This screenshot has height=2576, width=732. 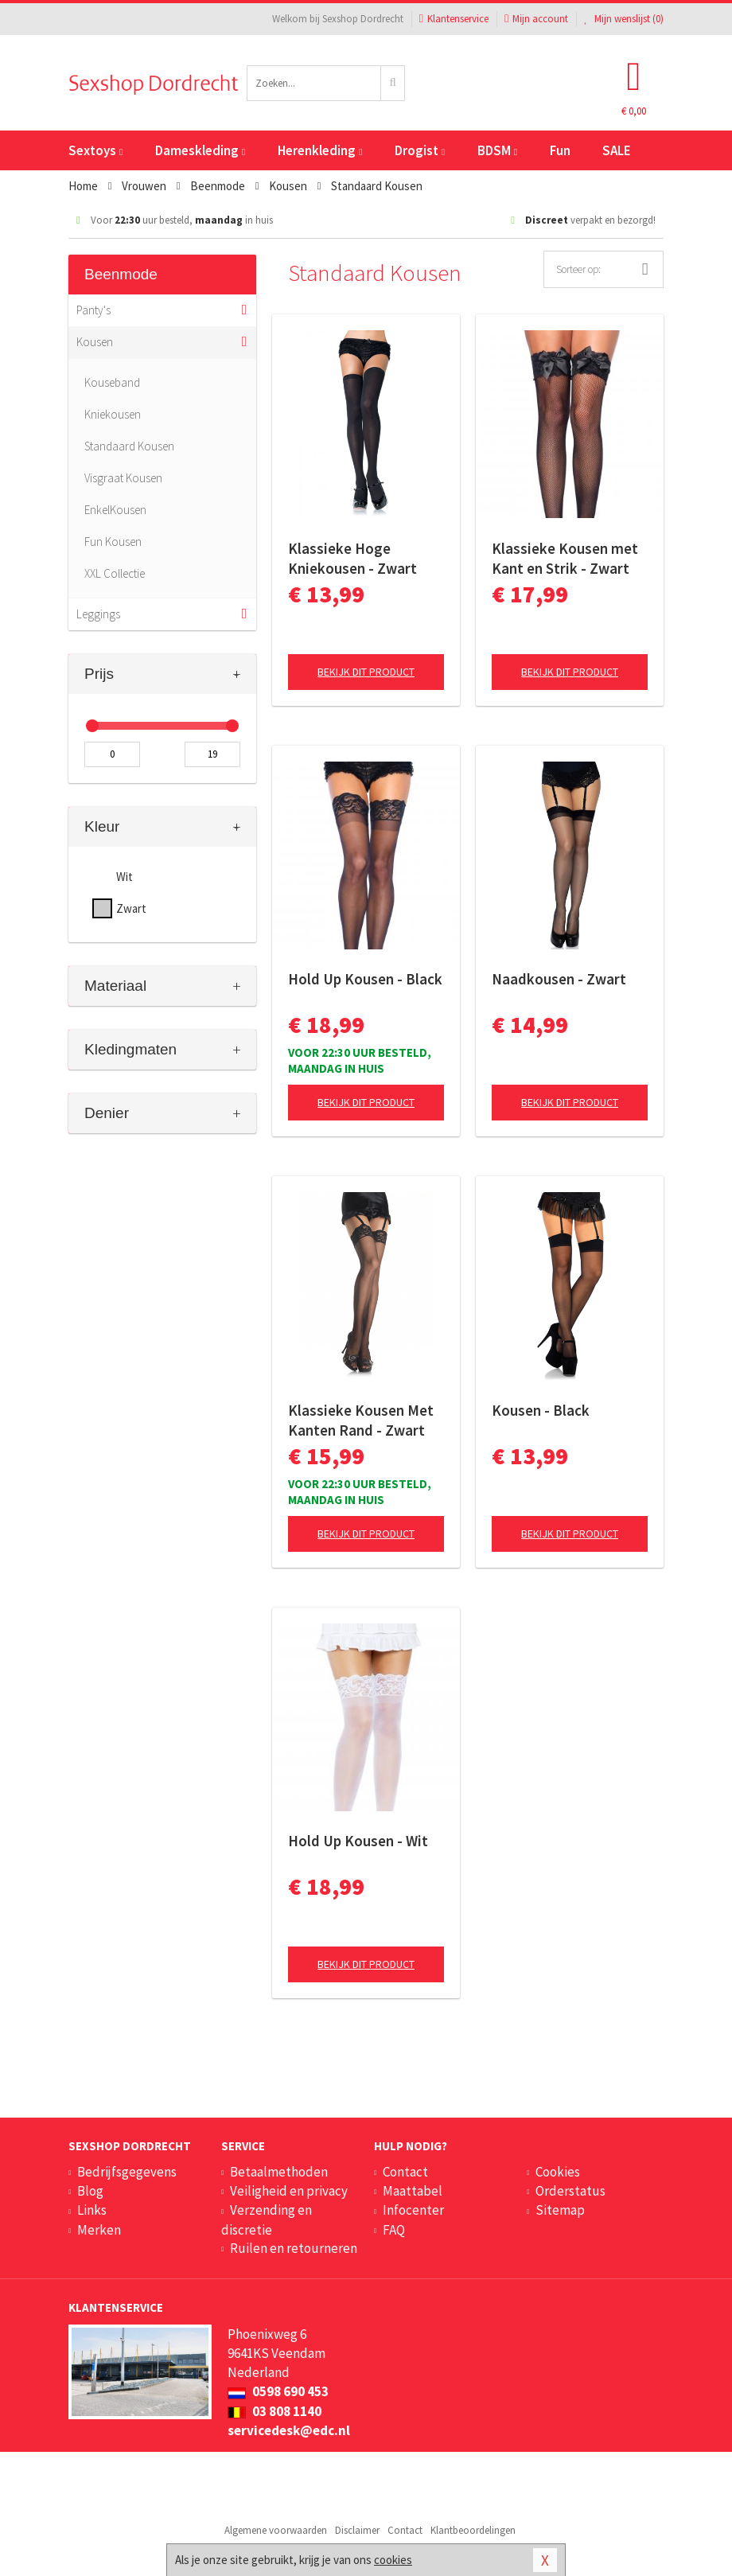 I want to click on Drogist, so click(x=420, y=150).